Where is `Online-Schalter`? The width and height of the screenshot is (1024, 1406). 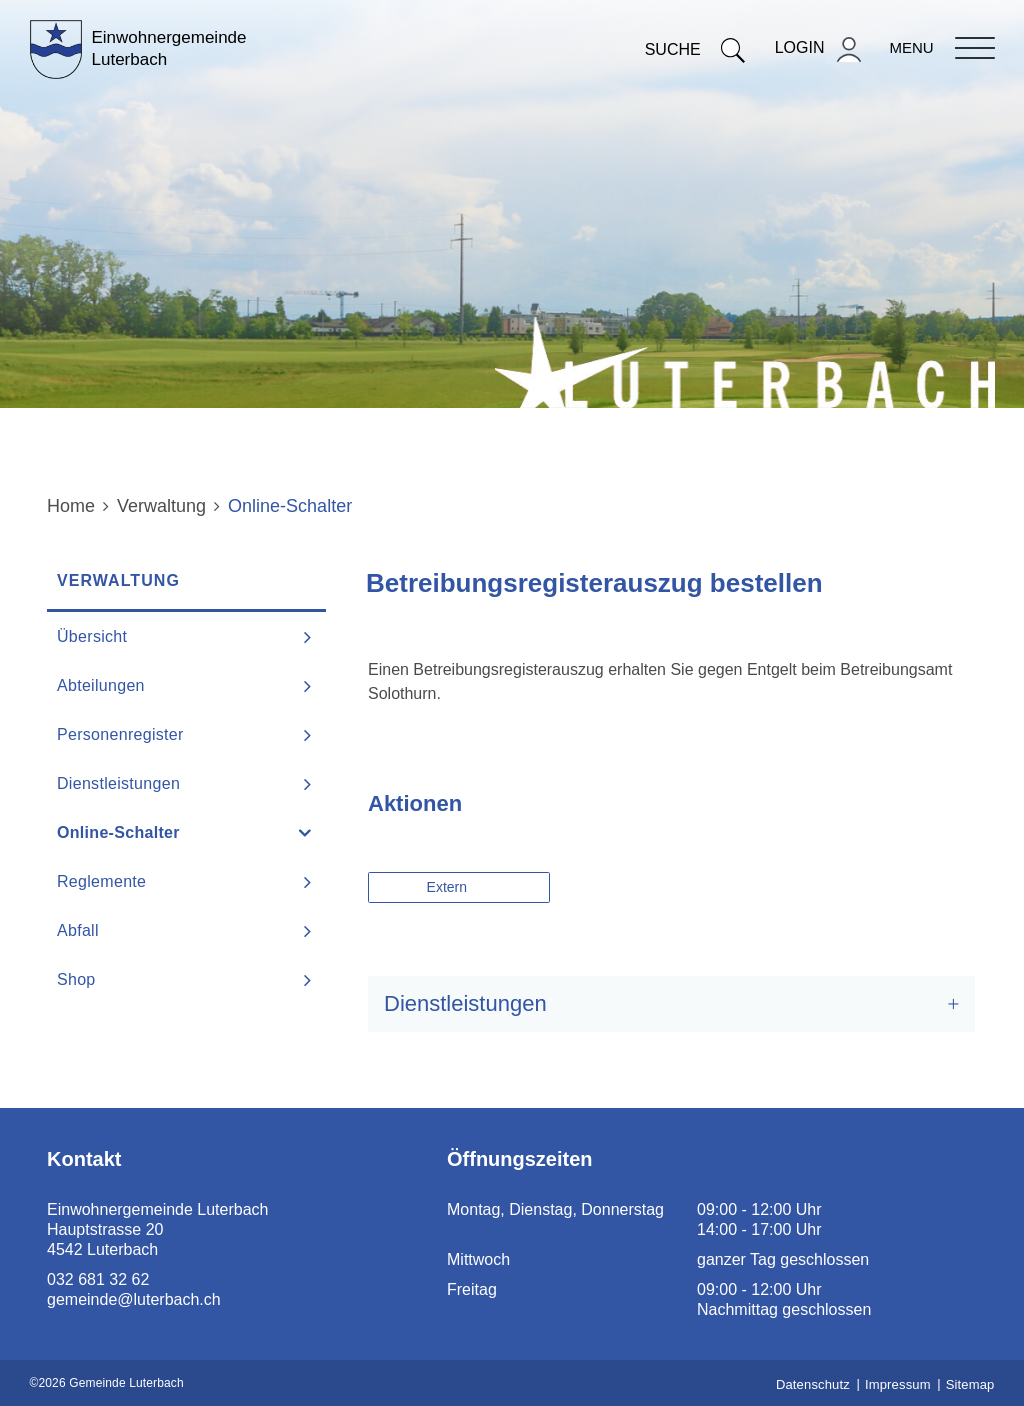
Online-Schalter is located at coordinates (169, 832).